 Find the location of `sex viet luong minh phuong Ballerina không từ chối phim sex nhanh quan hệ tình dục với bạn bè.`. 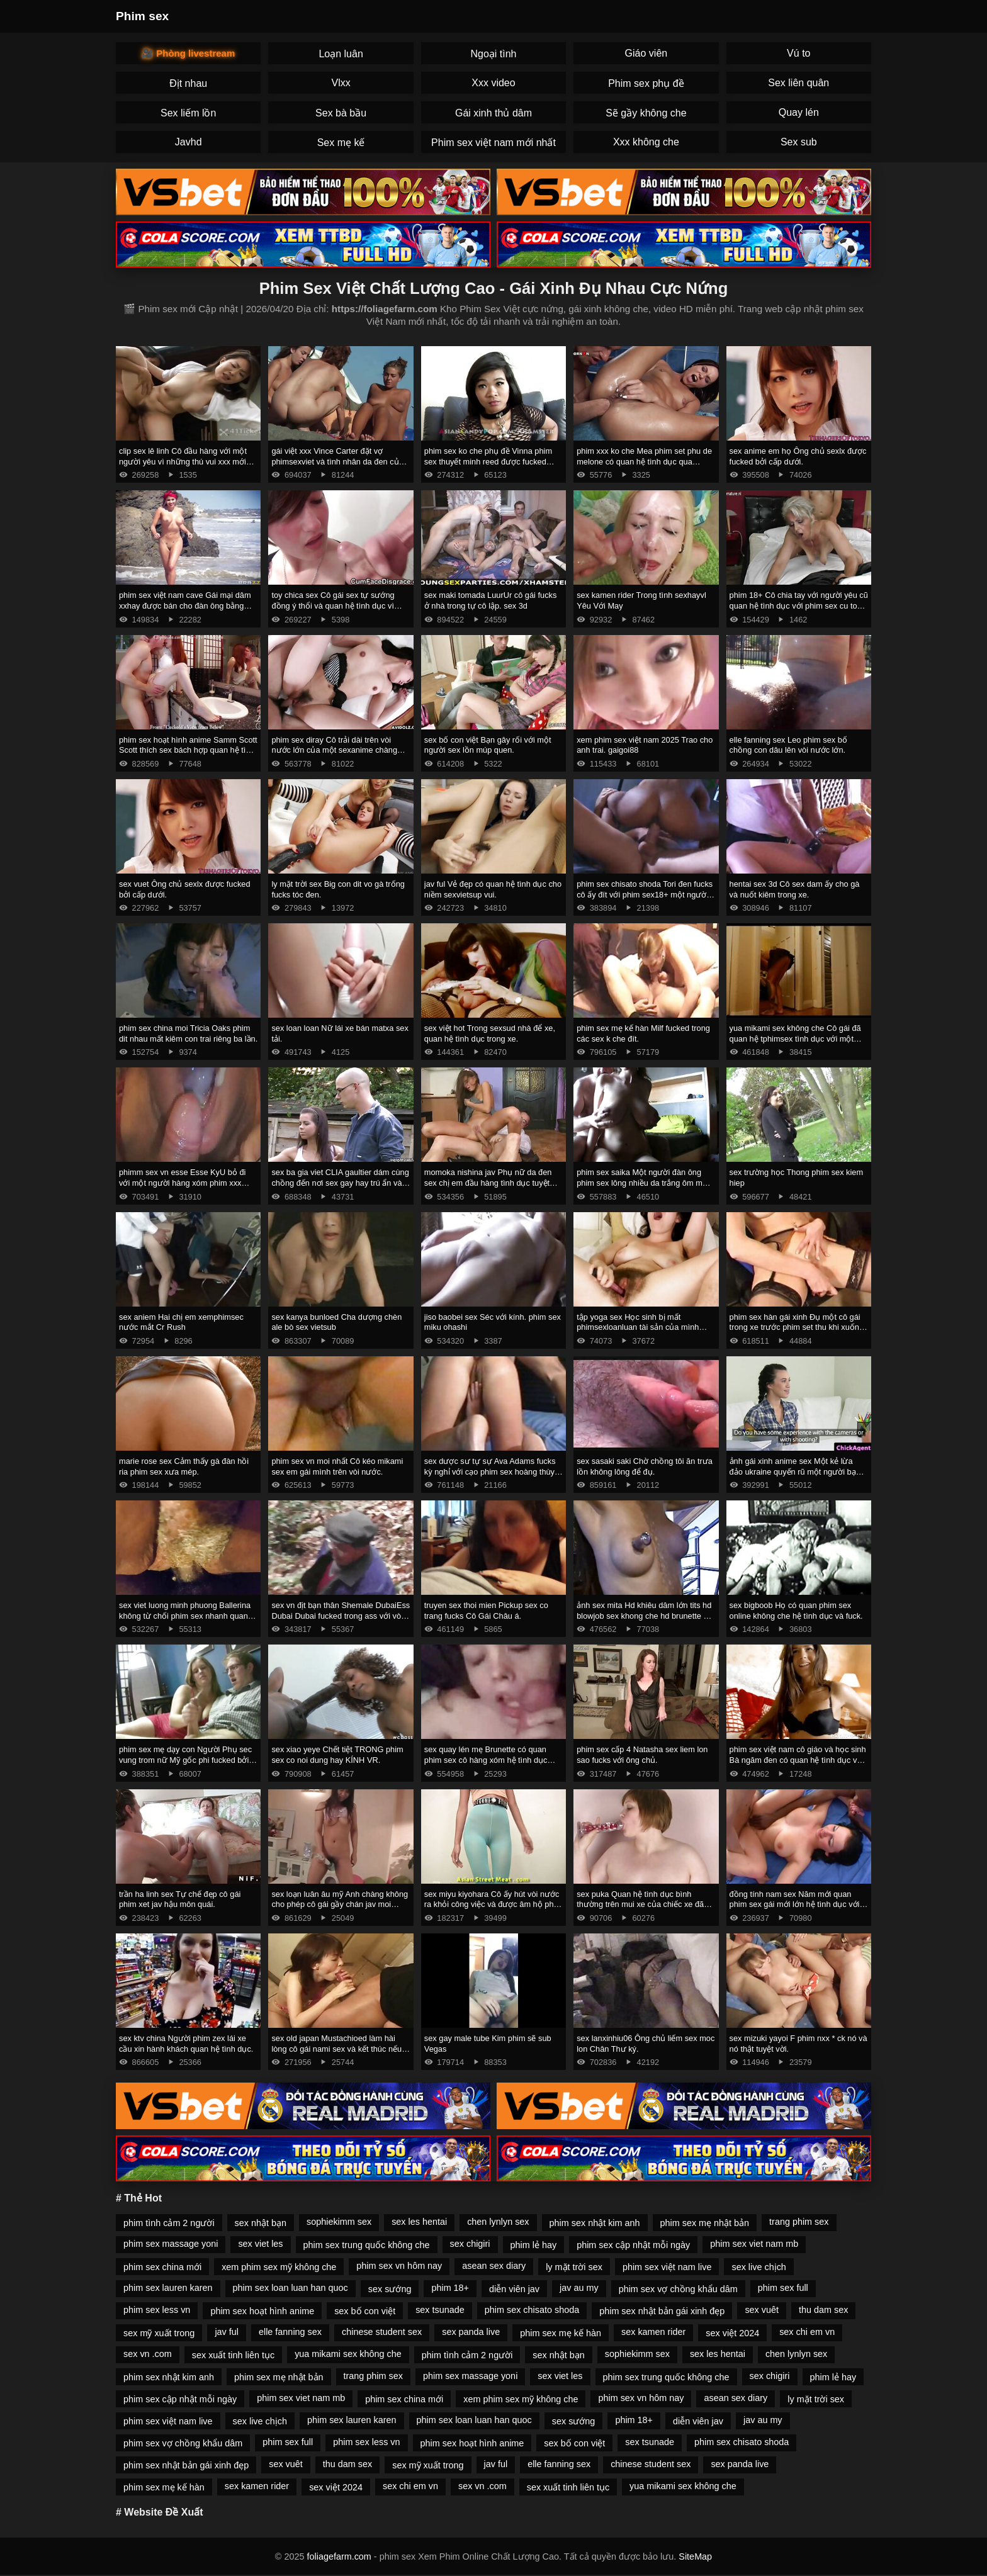

sex viet luong minh phuong Ballerina không từ chối phim sex nhanh quan hệ tình dục với bạn bè. is located at coordinates (185, 1615).